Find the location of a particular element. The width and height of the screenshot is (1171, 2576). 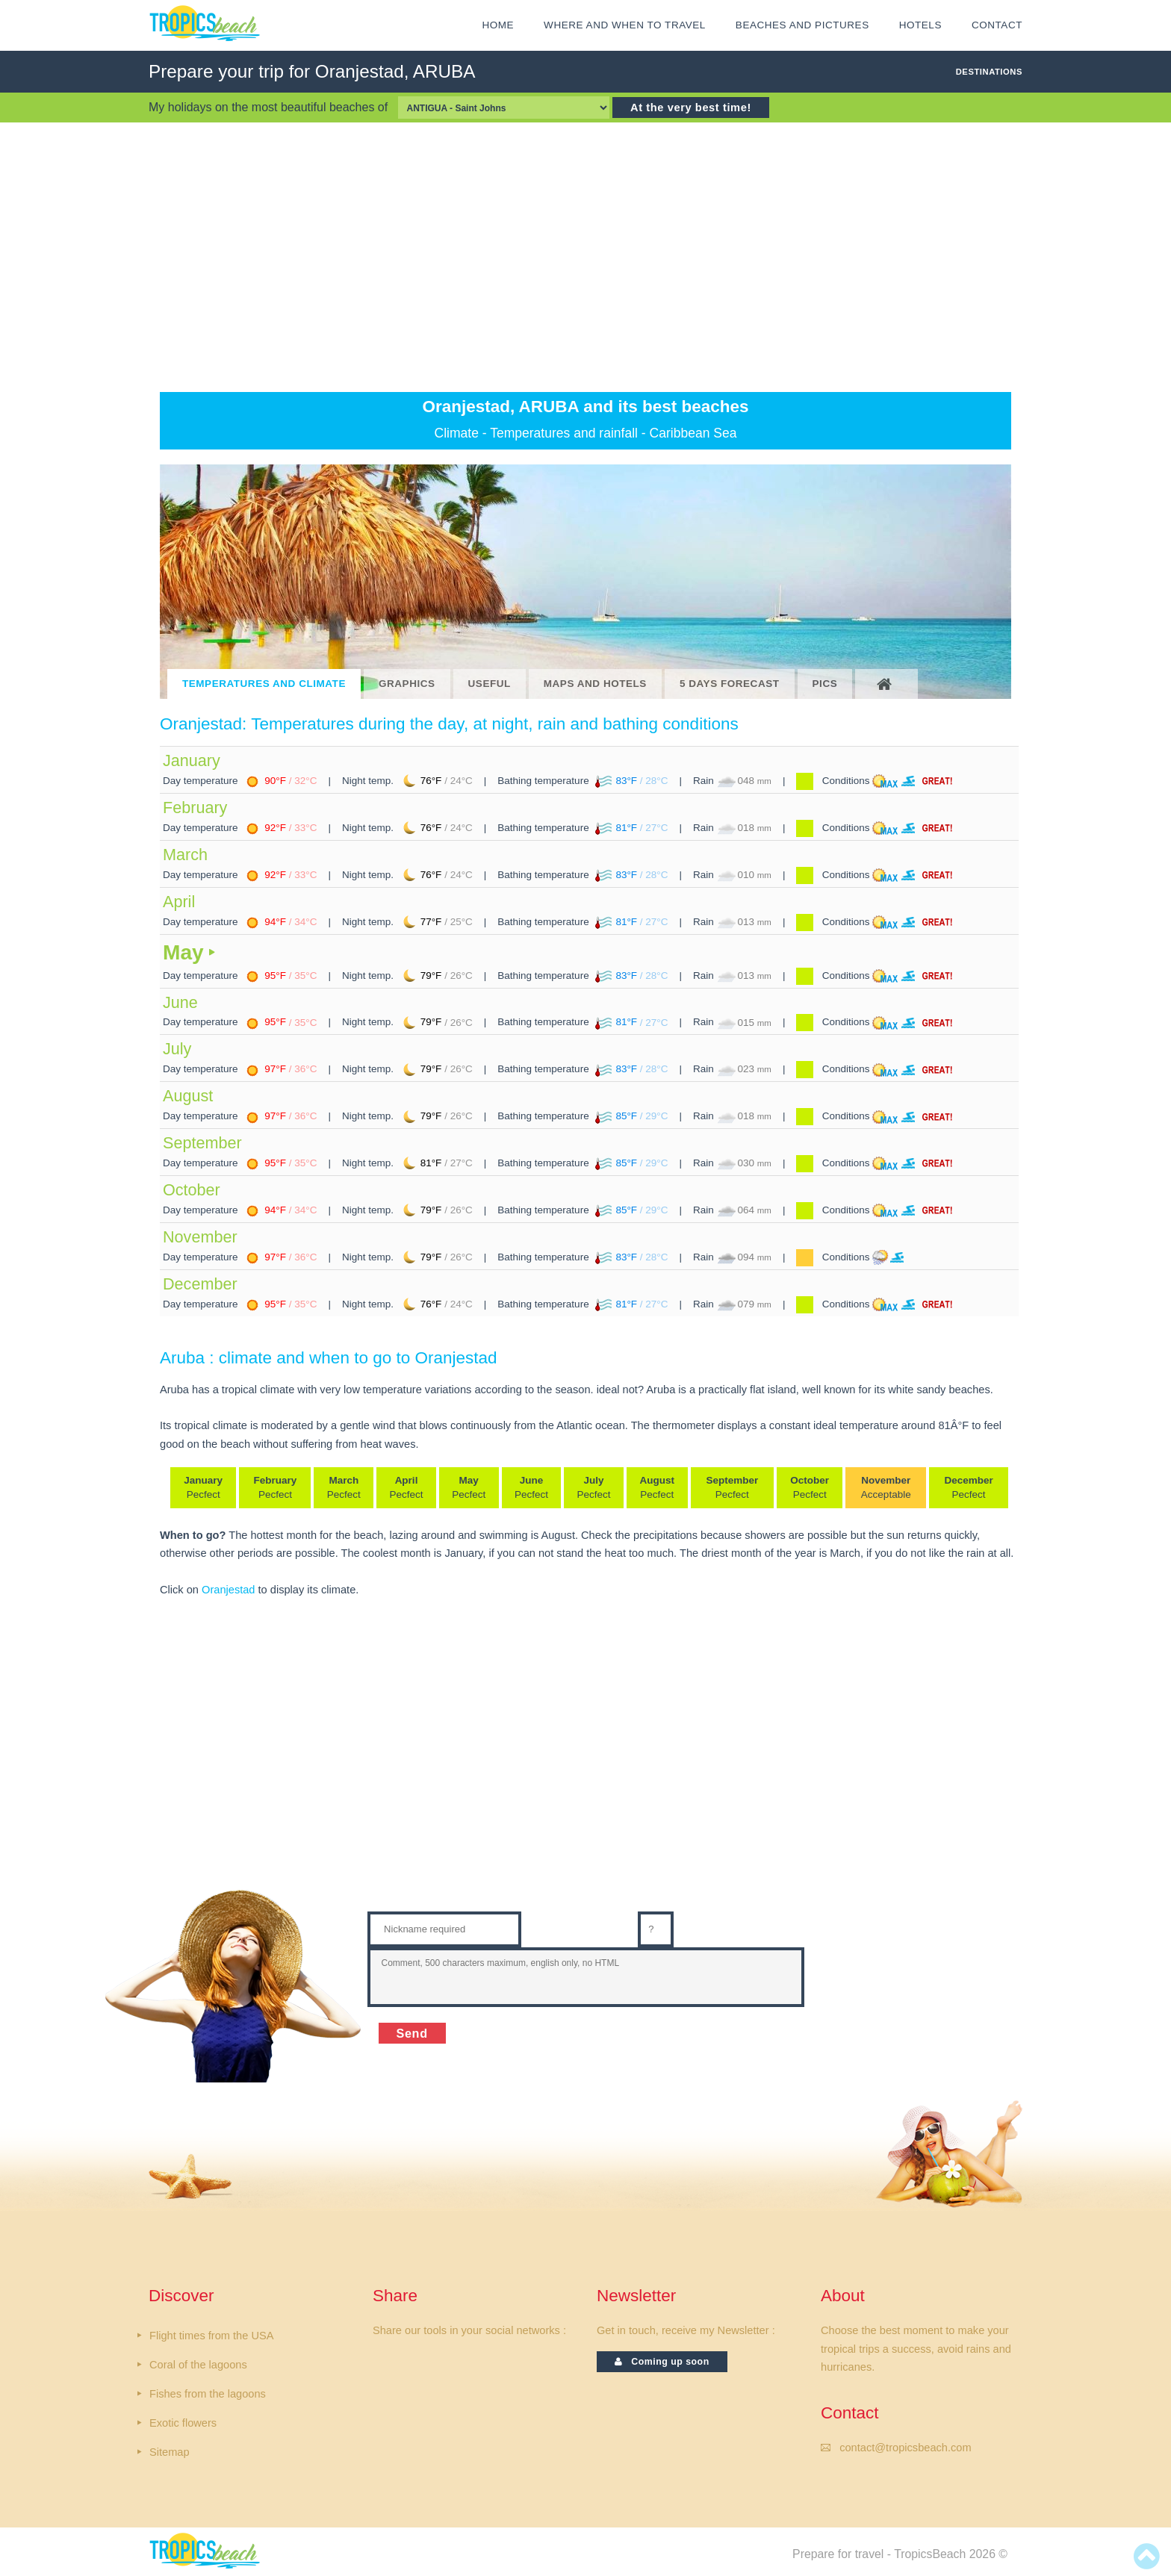

June is located at coordinates (180, 1002).